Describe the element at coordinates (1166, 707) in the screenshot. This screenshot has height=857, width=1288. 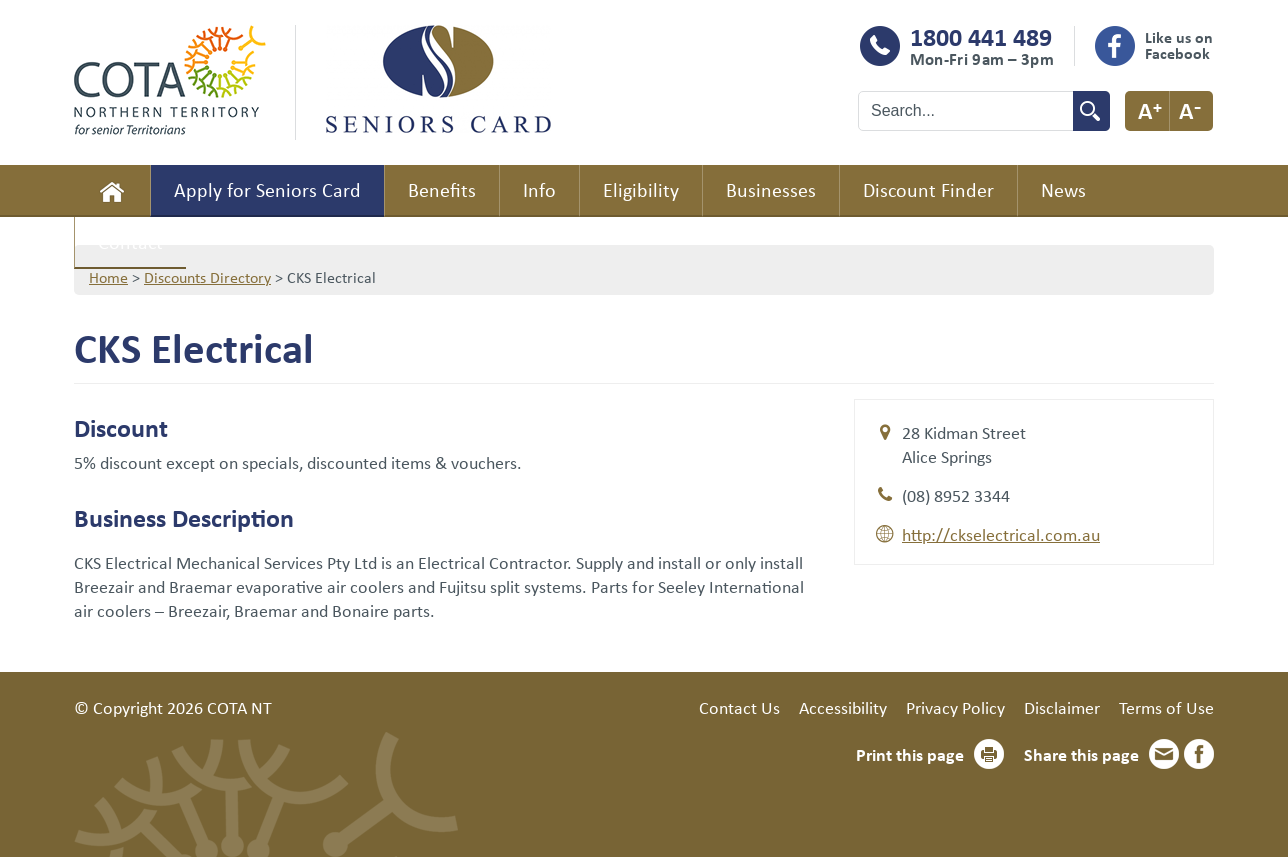
I see `Terms of Use` at that location.